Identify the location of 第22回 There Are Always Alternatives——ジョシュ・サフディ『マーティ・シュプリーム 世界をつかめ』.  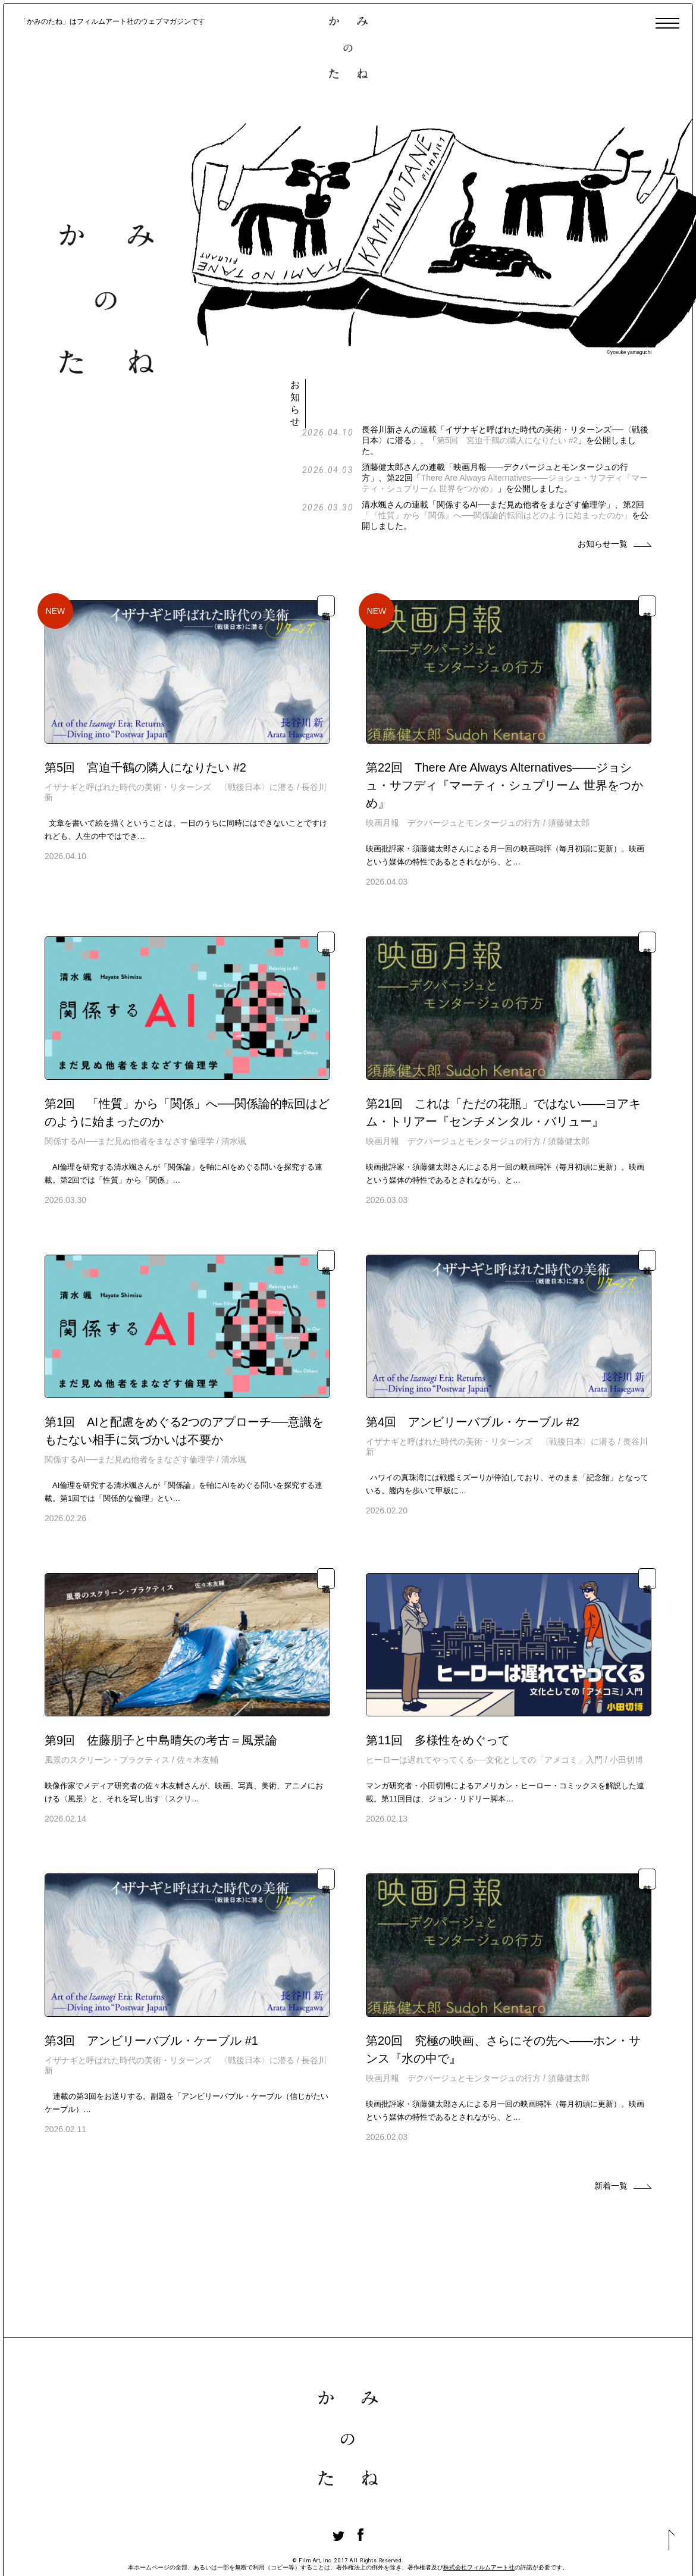
(504, 736).